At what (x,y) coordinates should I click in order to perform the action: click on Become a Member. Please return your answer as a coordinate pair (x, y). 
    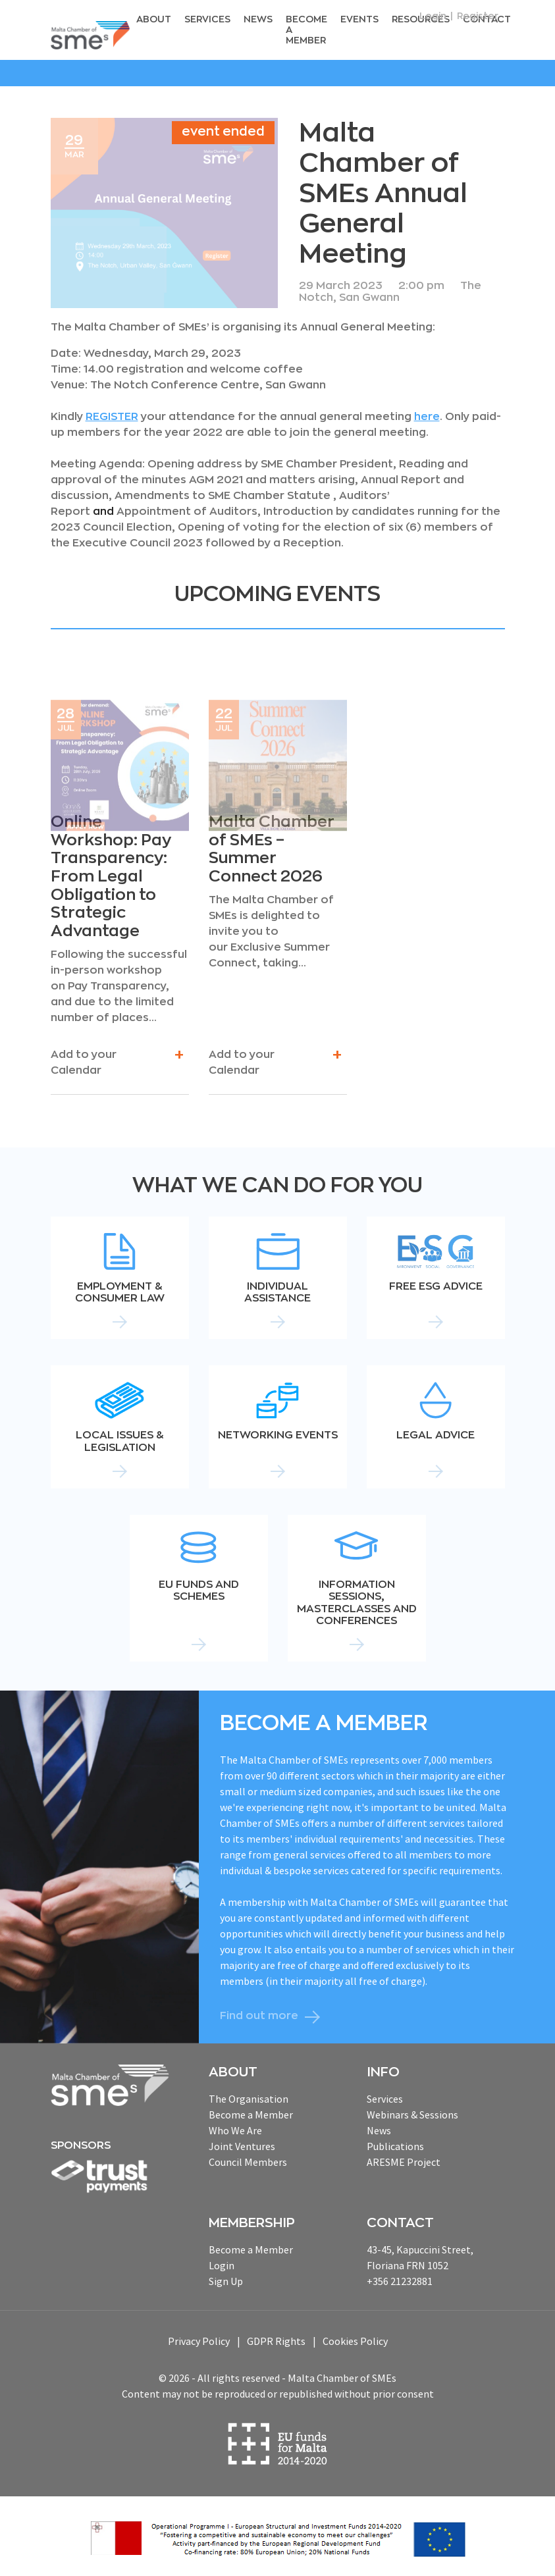
    Looking at the image, I should click on (305, 27).